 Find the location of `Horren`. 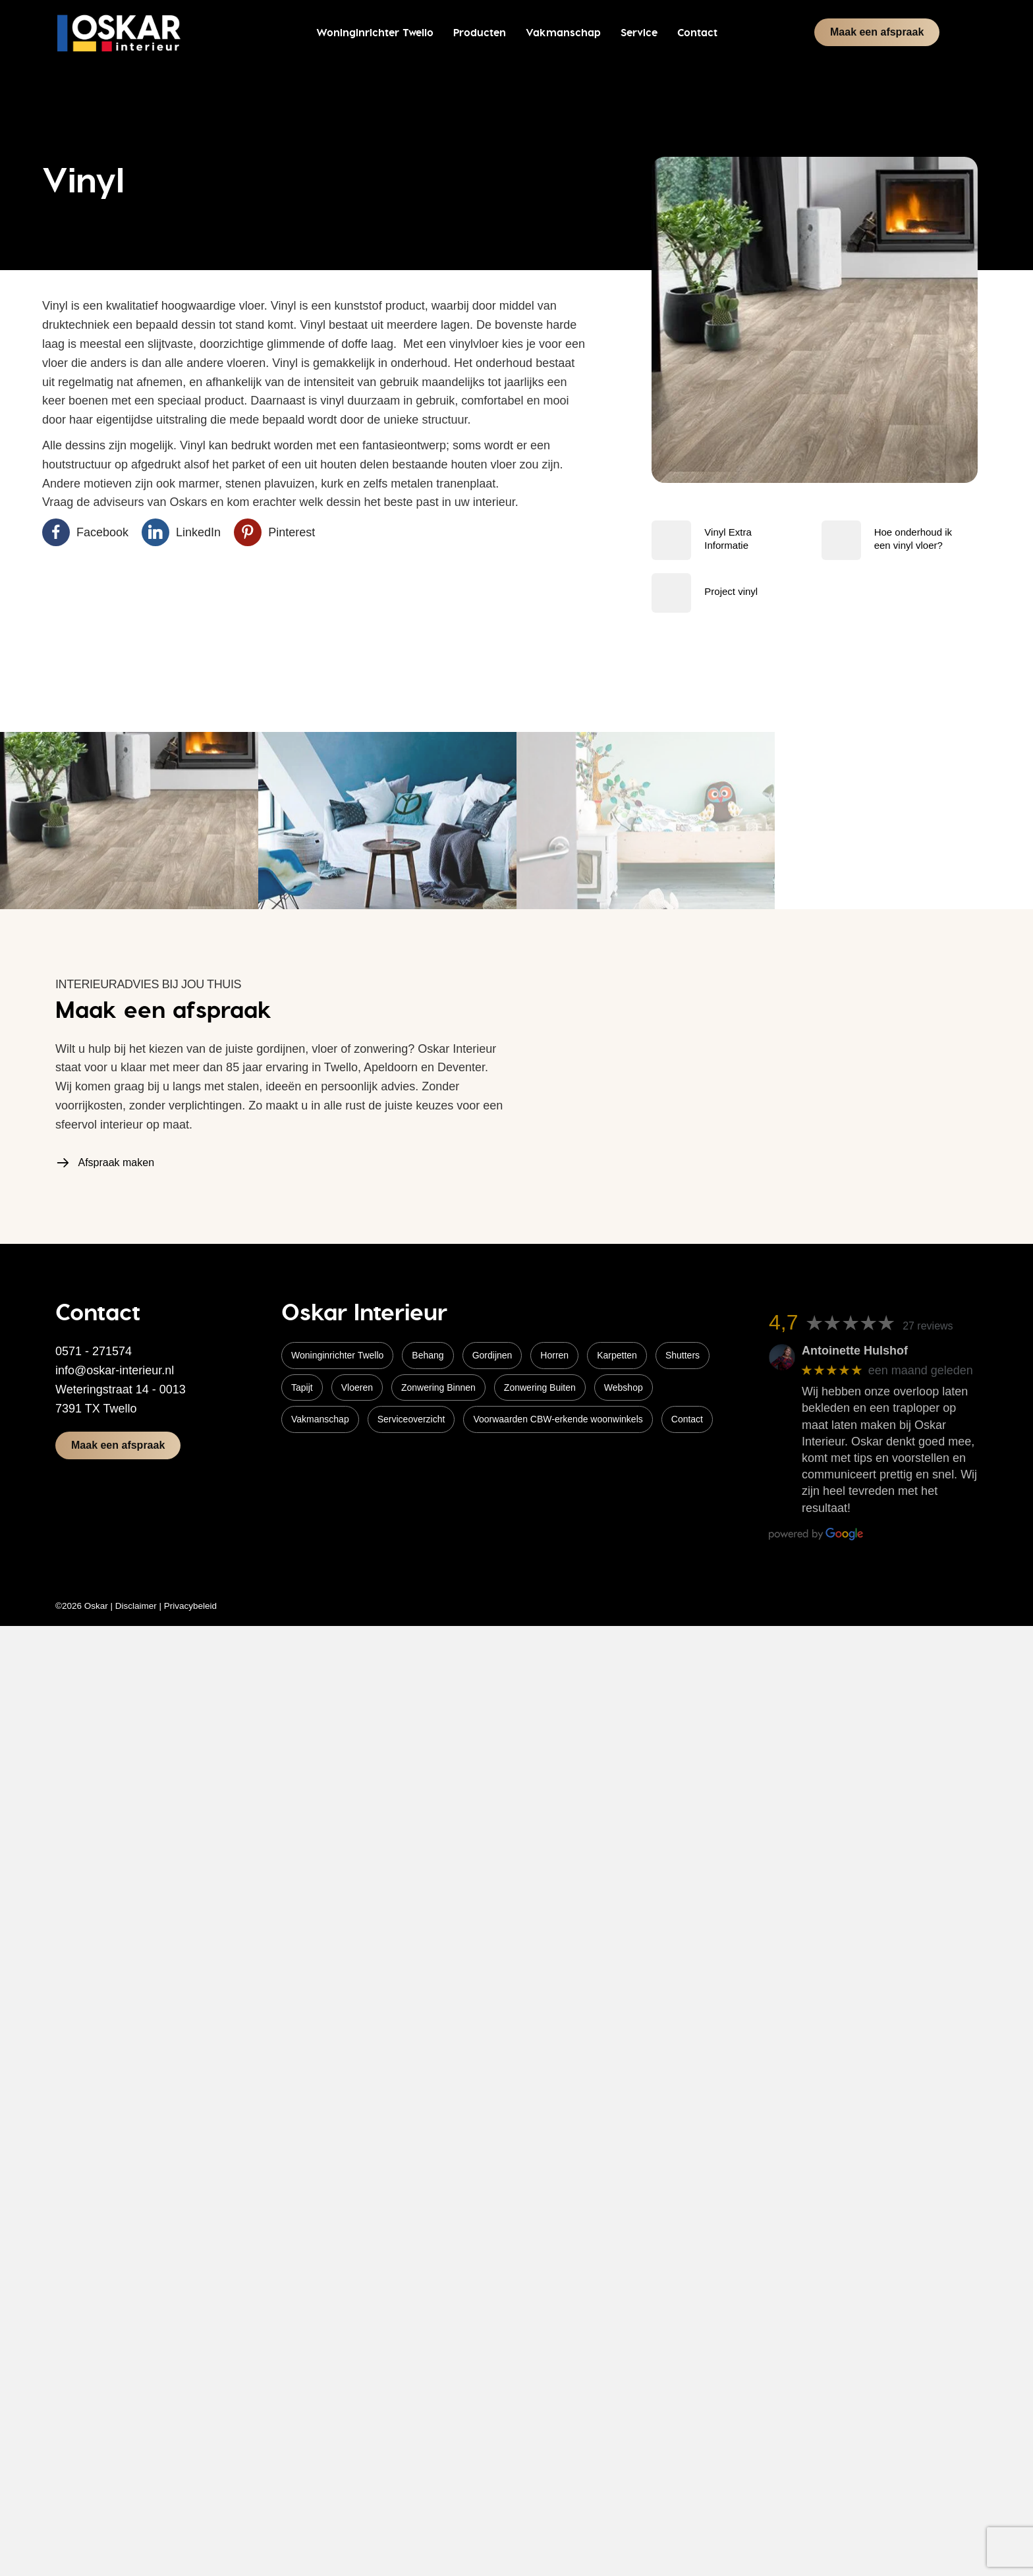

Horren is located at coordinates (554, 1355).